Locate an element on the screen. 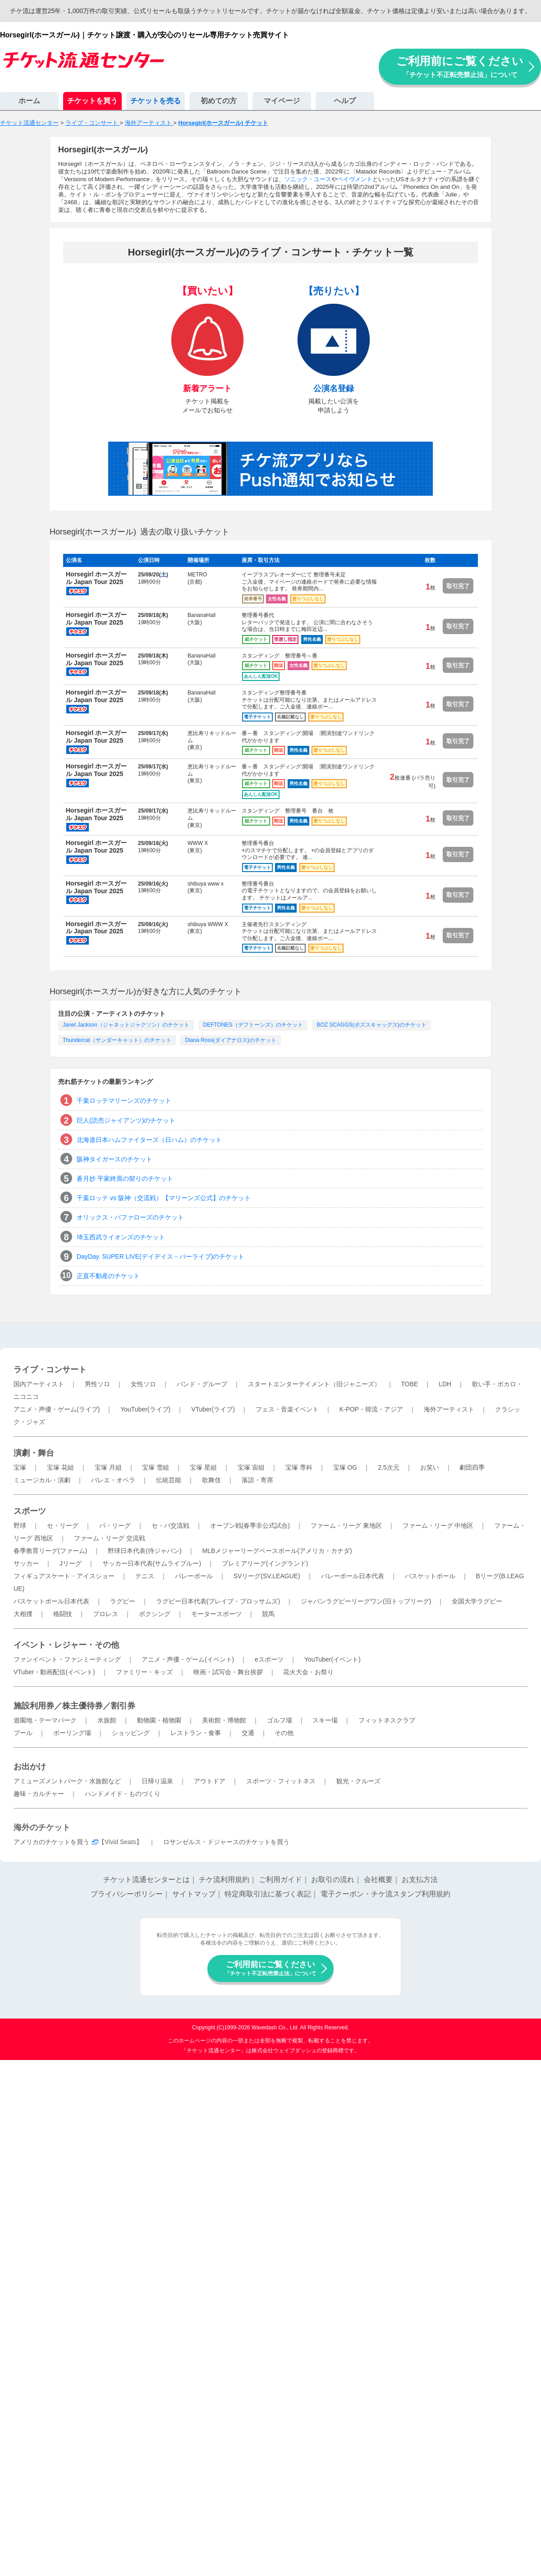 The image size is (541, 2576). 埼玉西武ライオンズのチケット is located at coordinates (121, 1237).